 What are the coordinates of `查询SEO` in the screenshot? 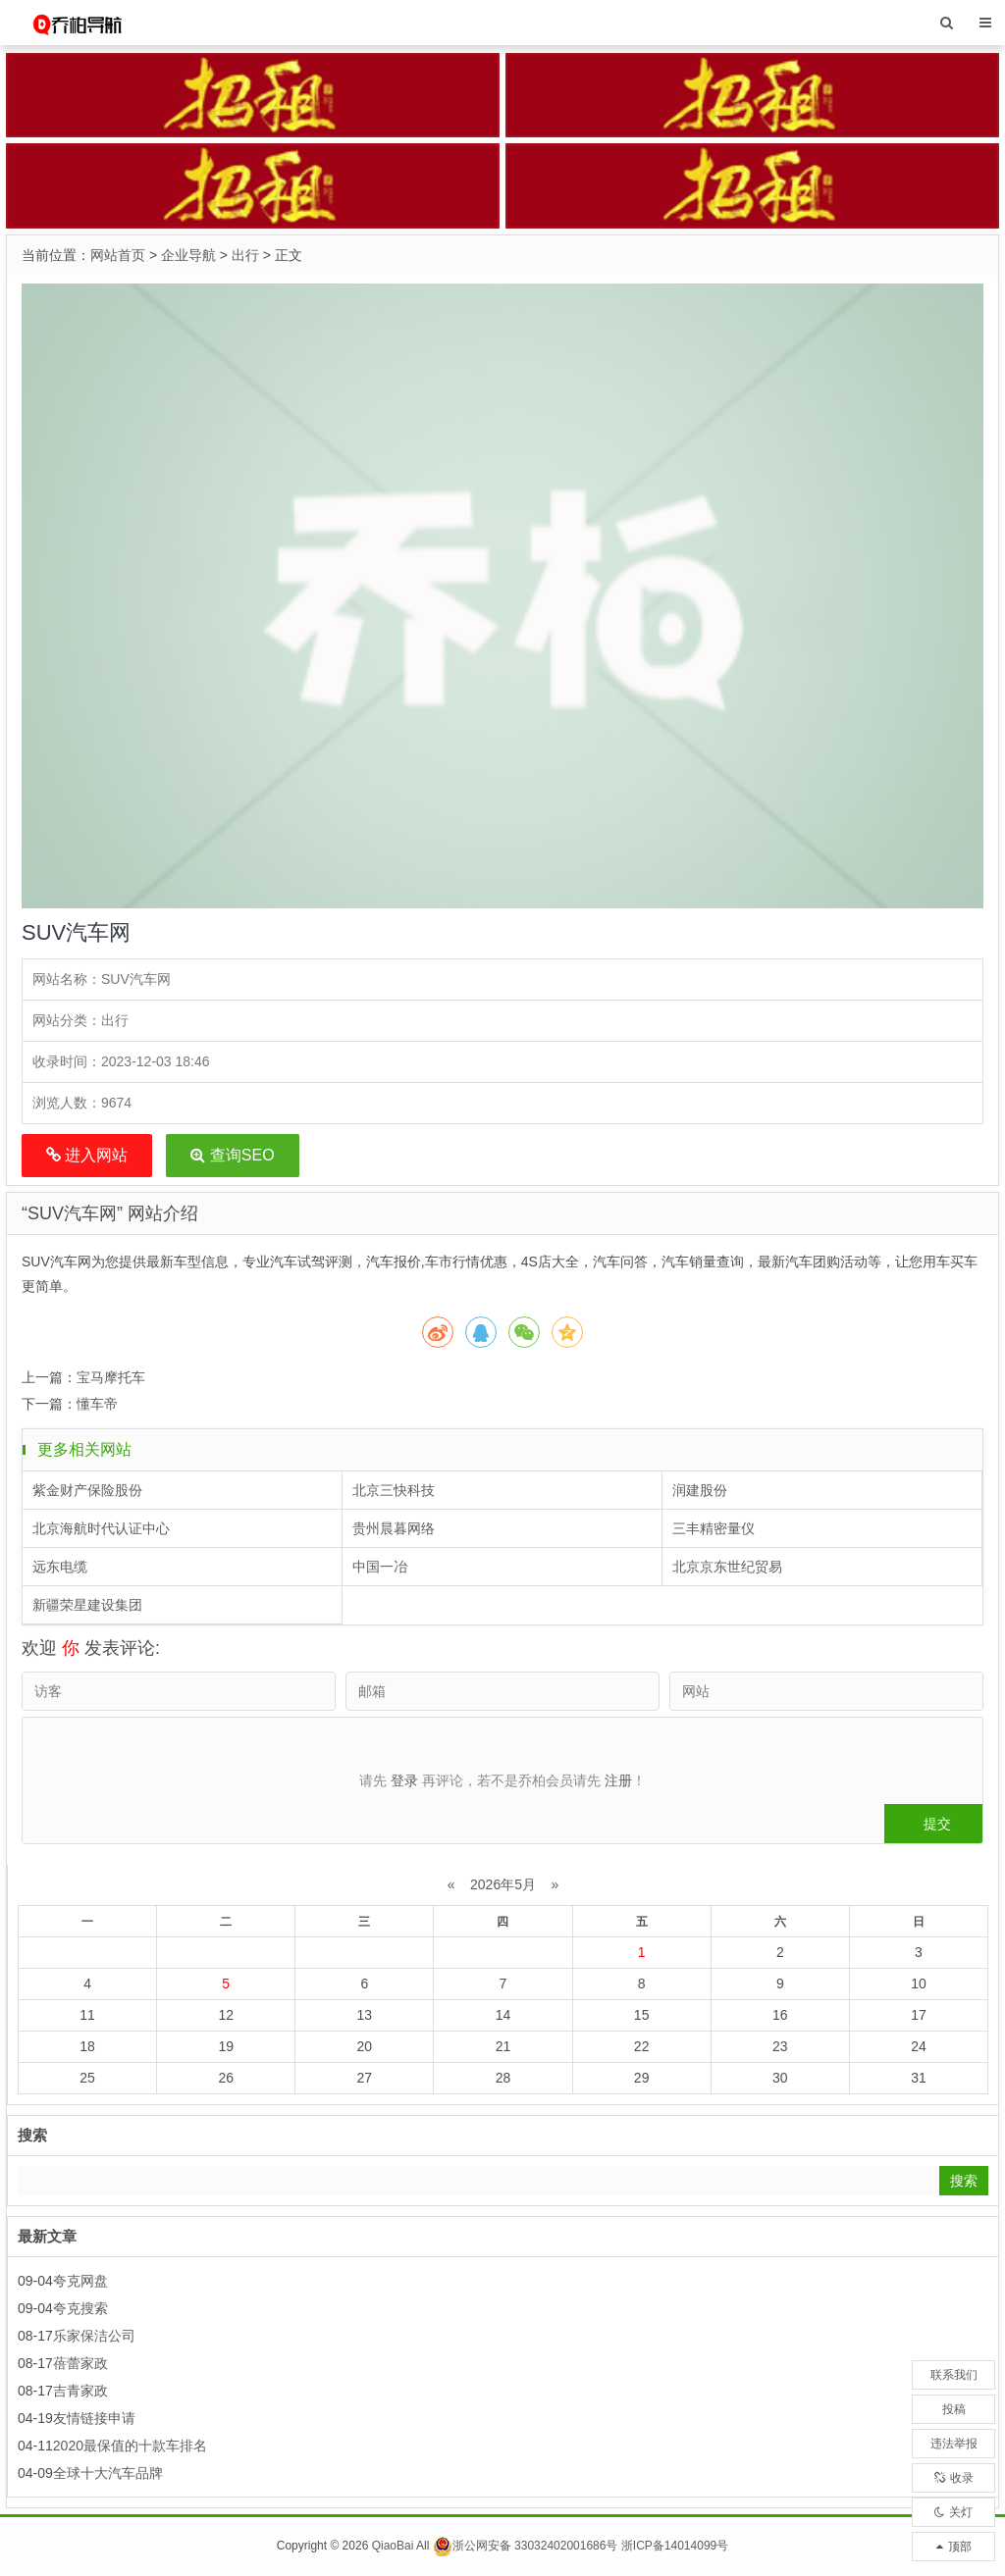 It's located at (232, 1155).